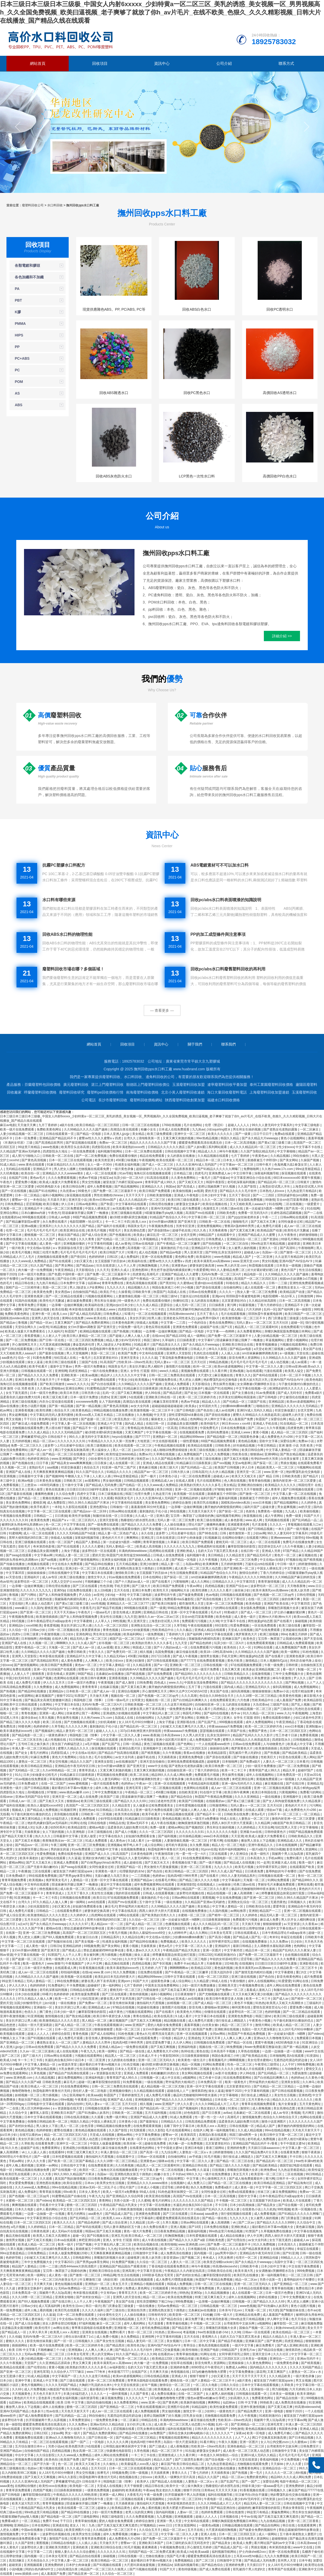 This screenshot has height=2576, width=324. I want to click on 亚洲性色av, so click(86, 1810).